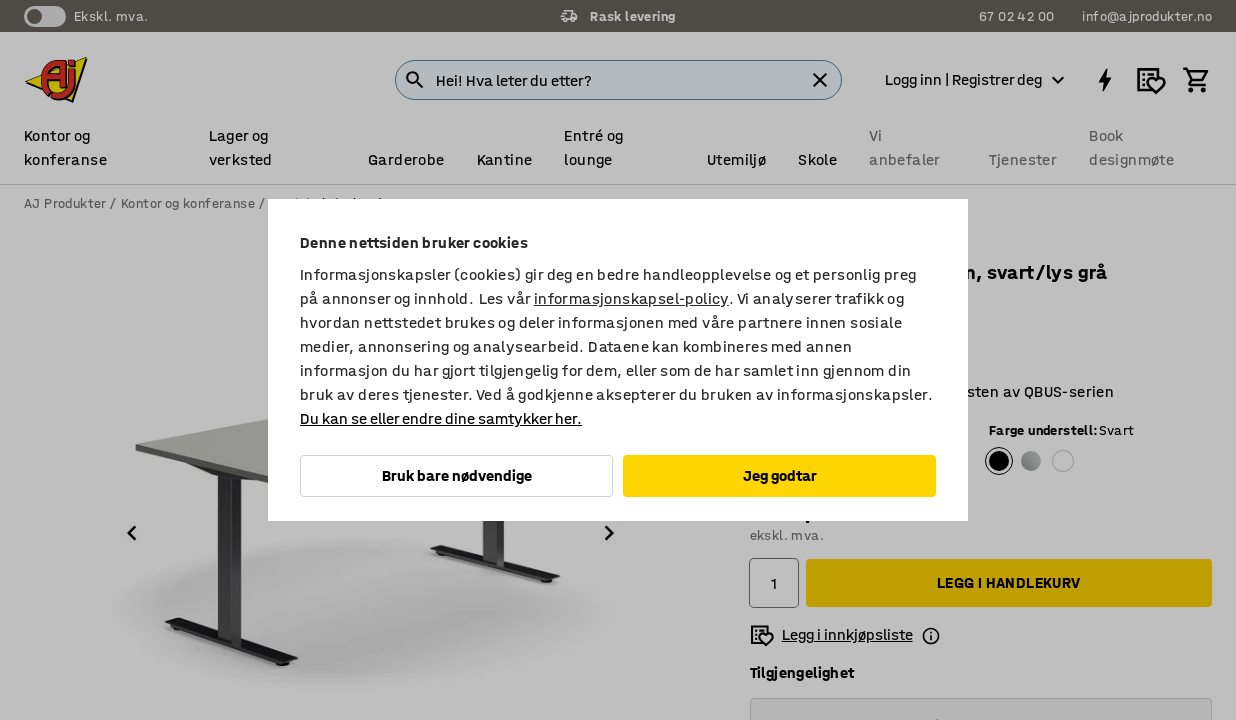  I want to click on Bruk bare nødvendige, so click(457, 475).